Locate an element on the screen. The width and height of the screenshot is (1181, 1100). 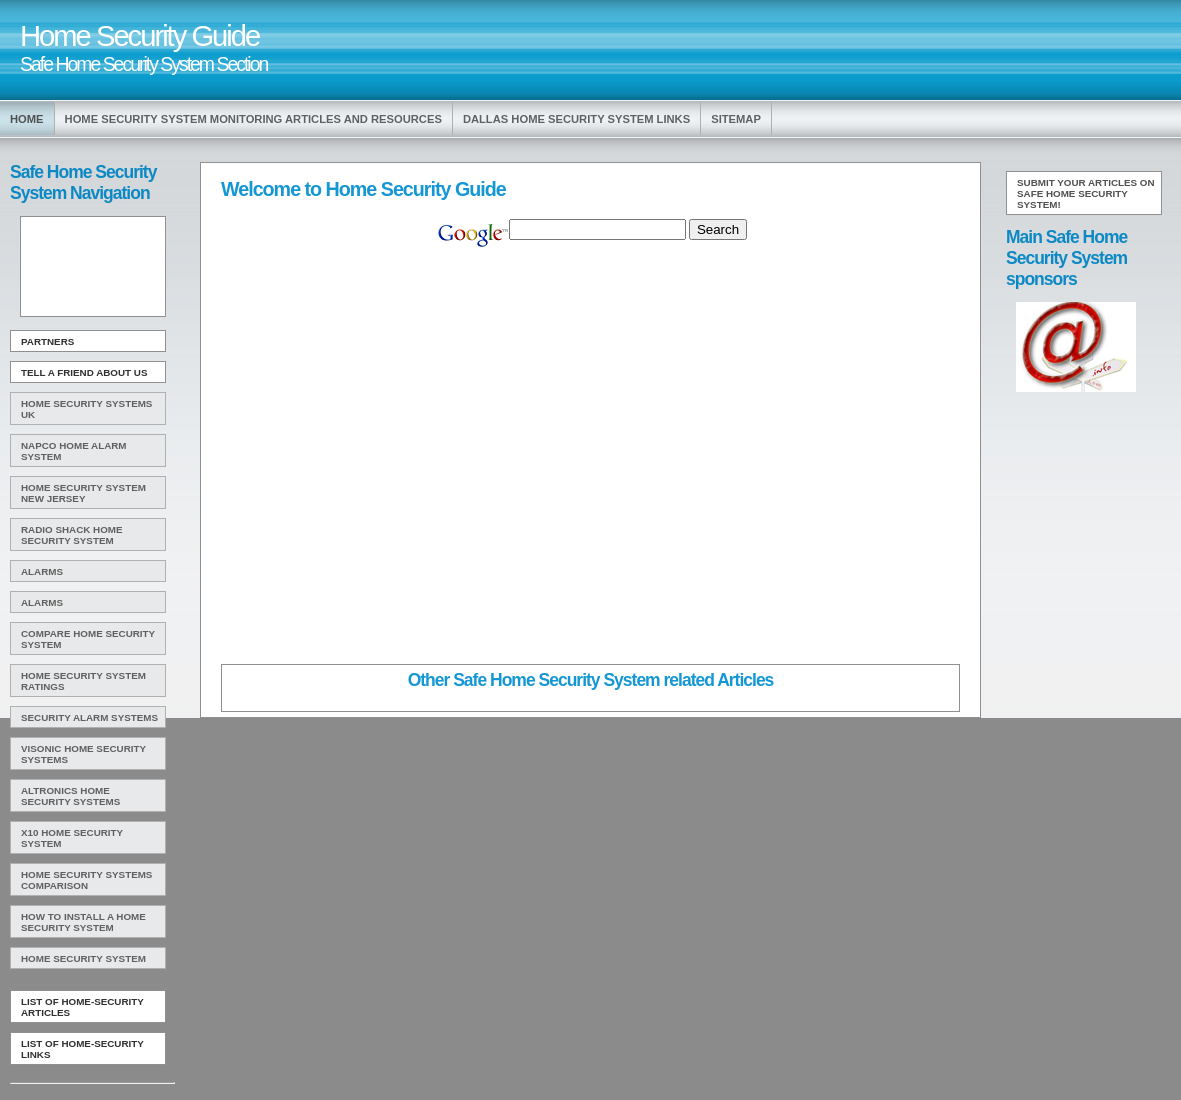
Partners is located at coordinates (47, 341).